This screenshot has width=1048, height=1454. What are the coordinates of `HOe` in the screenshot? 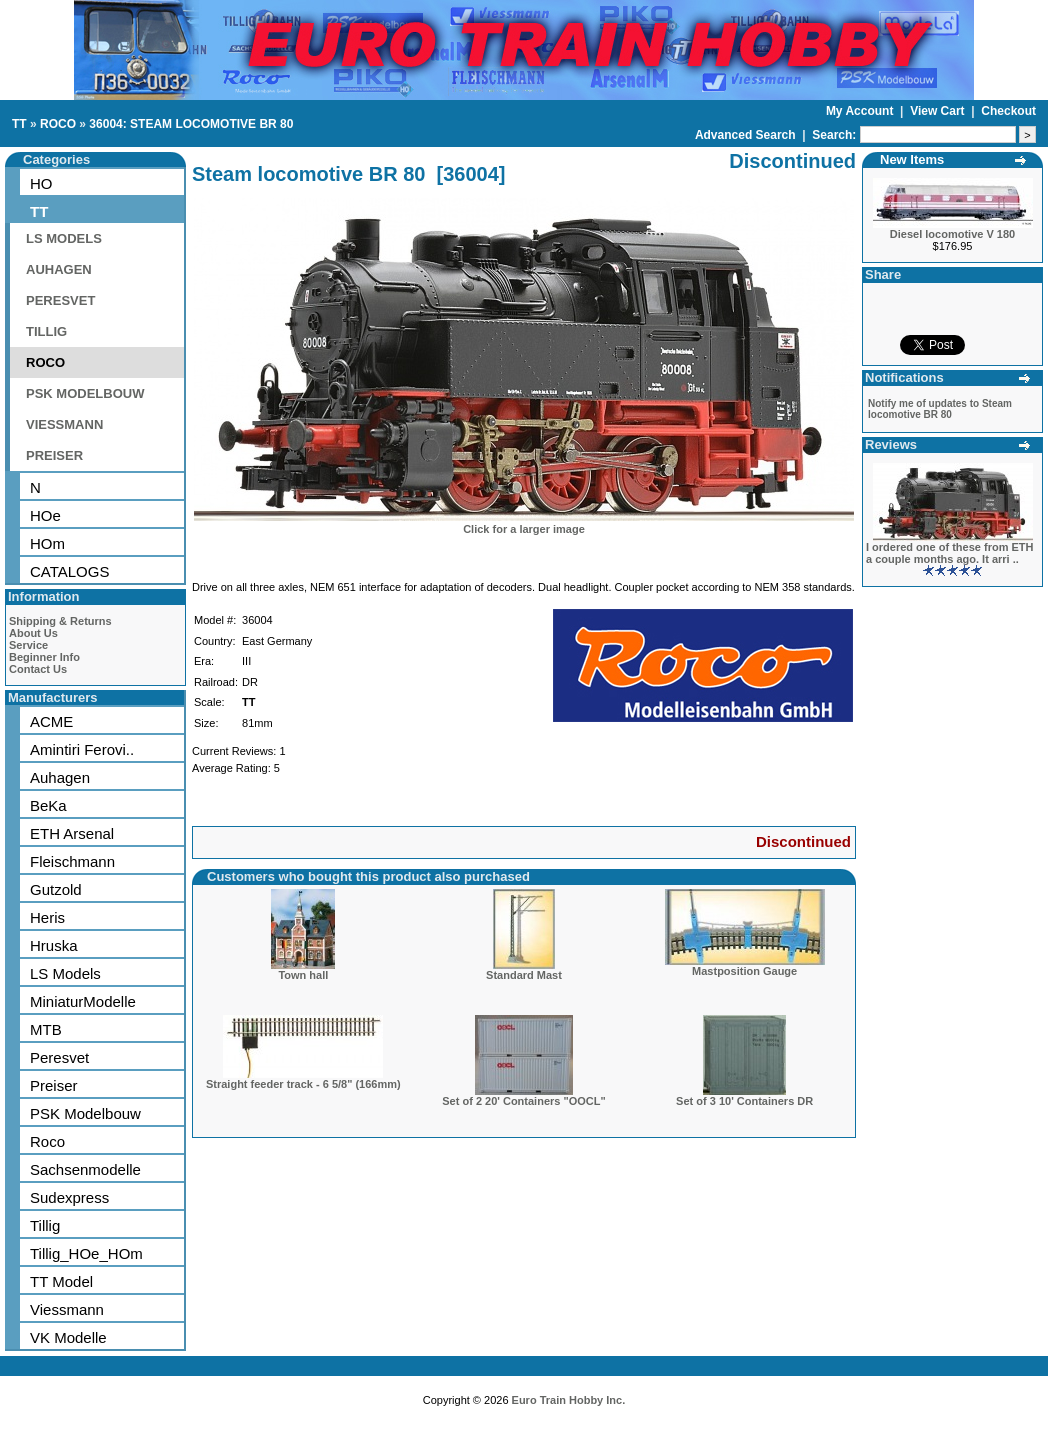 It's located at (45, 515).